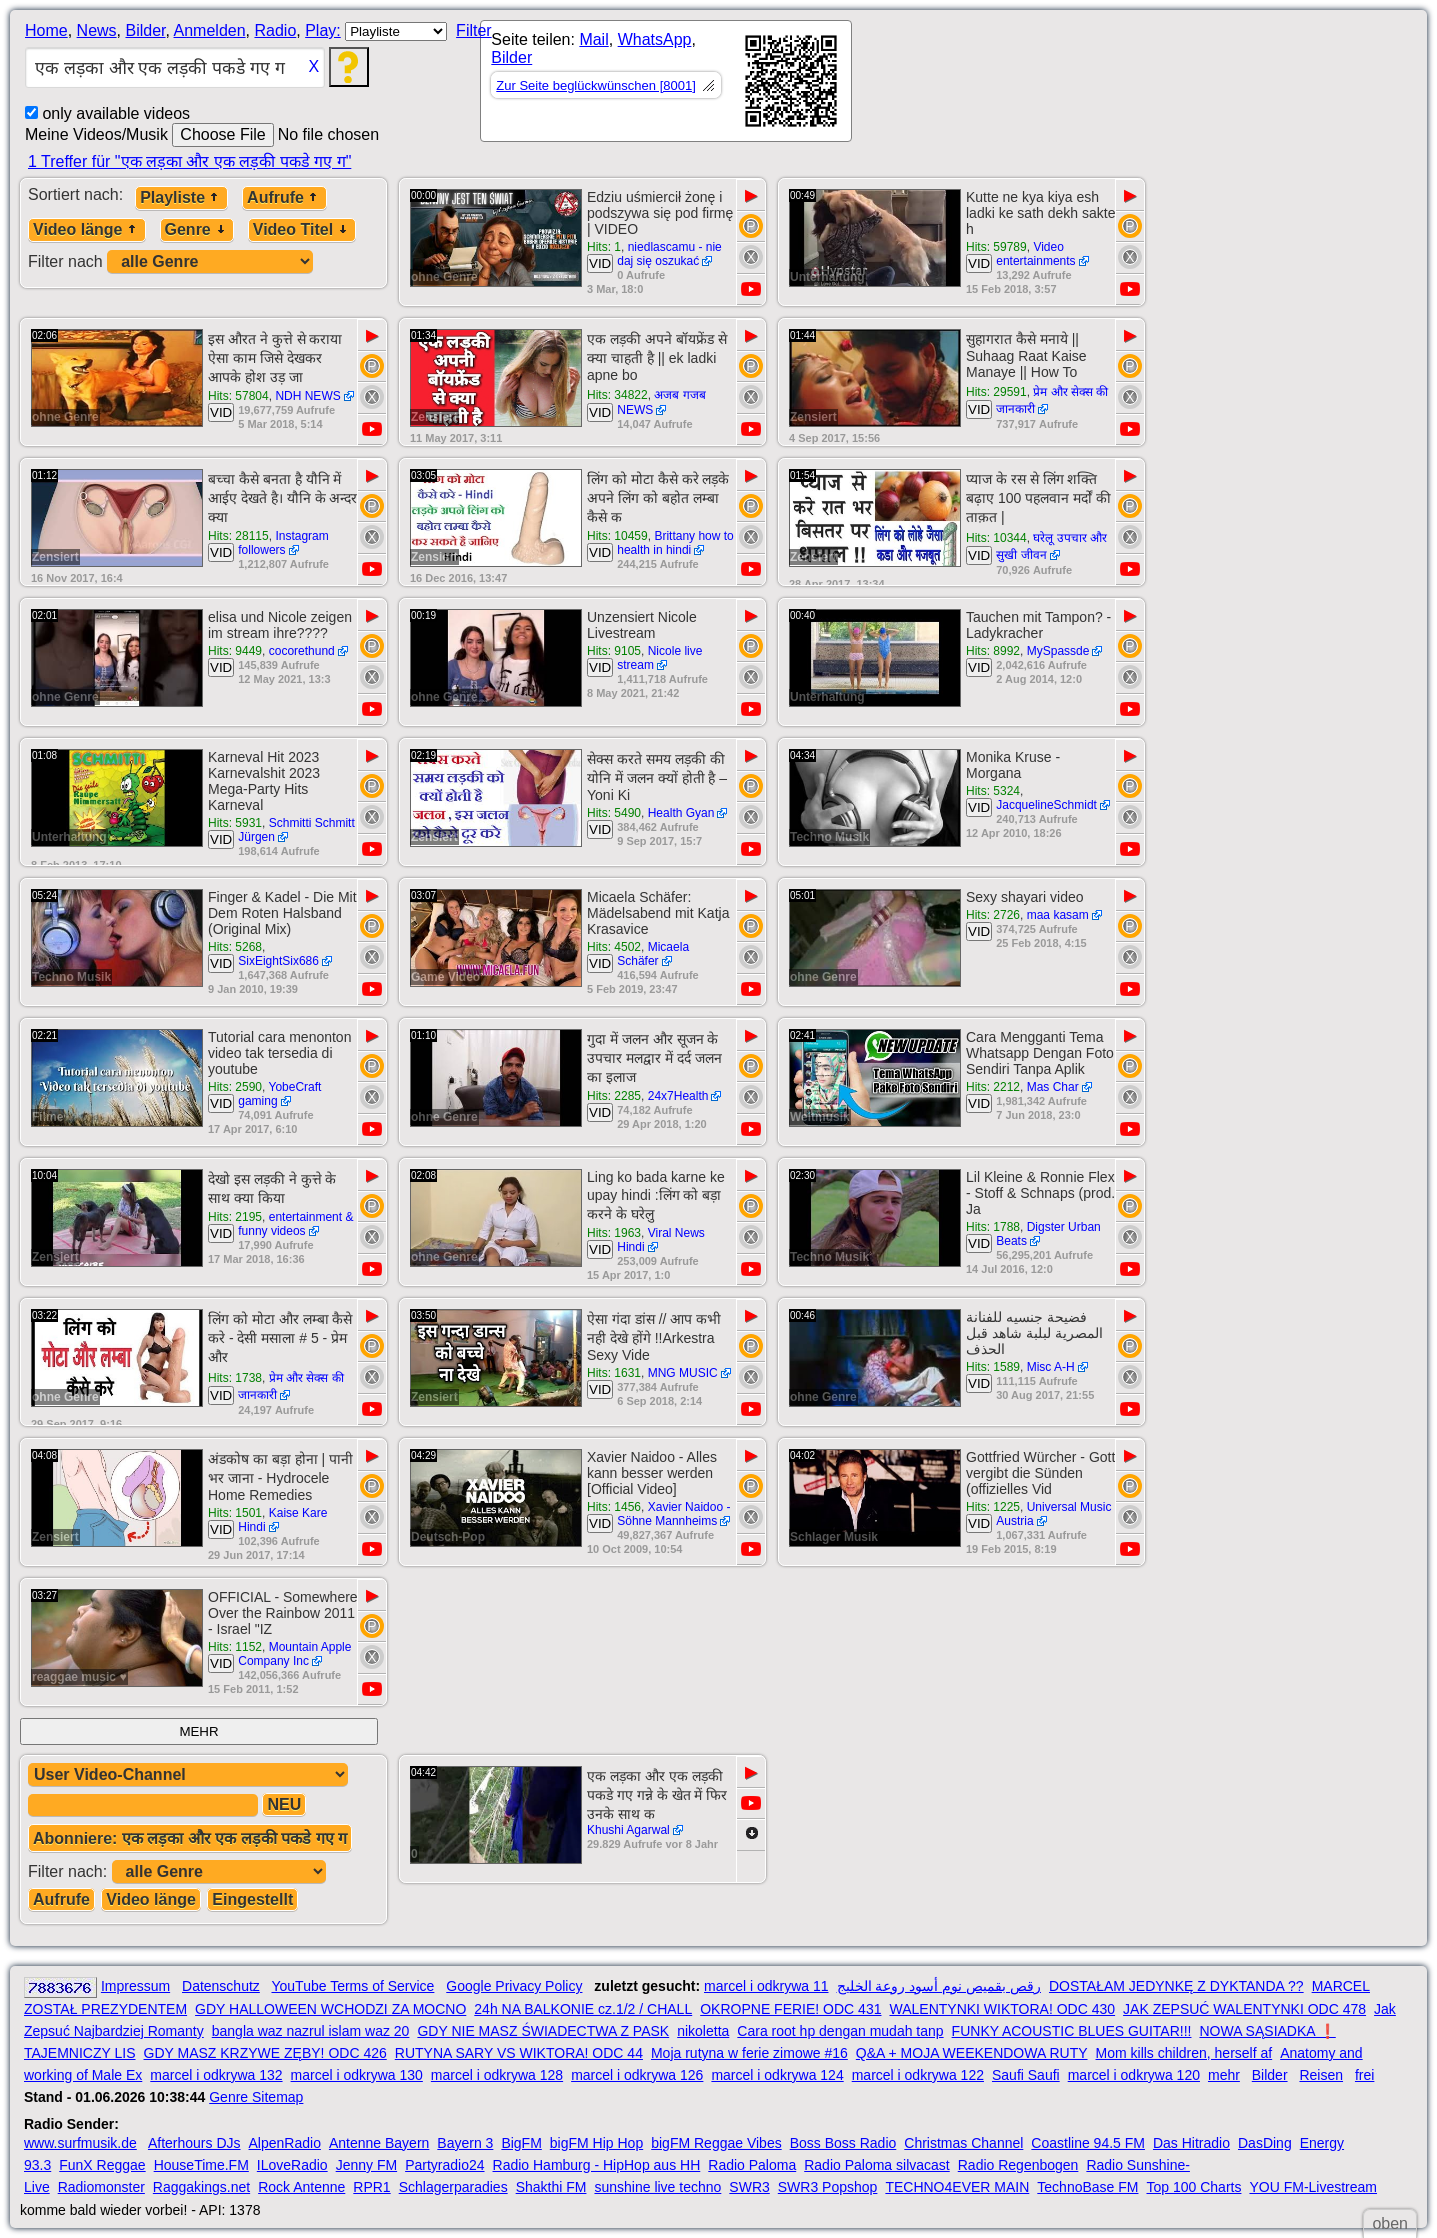 Image resolution: width=1437 pixels, height=2238 pixels. What do you see at coordinates (87, 229) in the screenshot?
I see `Video länge` at bounding box center [87, 229].